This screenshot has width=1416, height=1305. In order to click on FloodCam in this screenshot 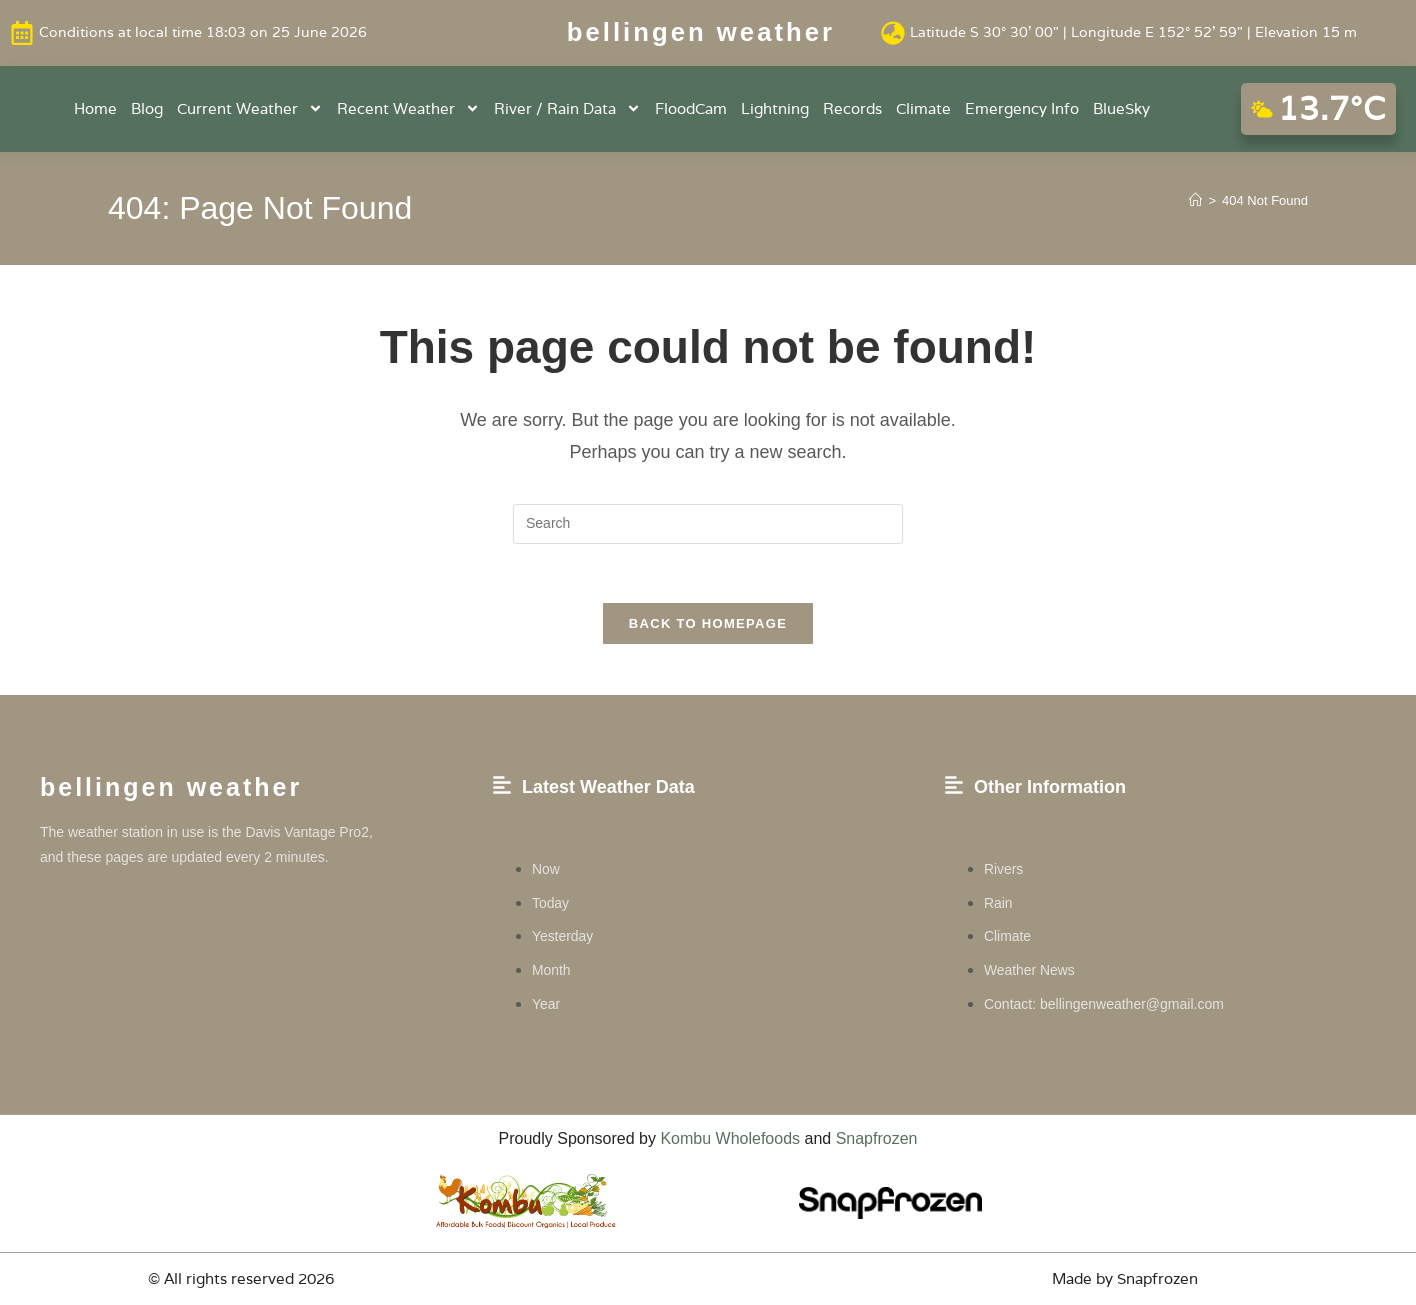, I will do `click(691, 107)`.